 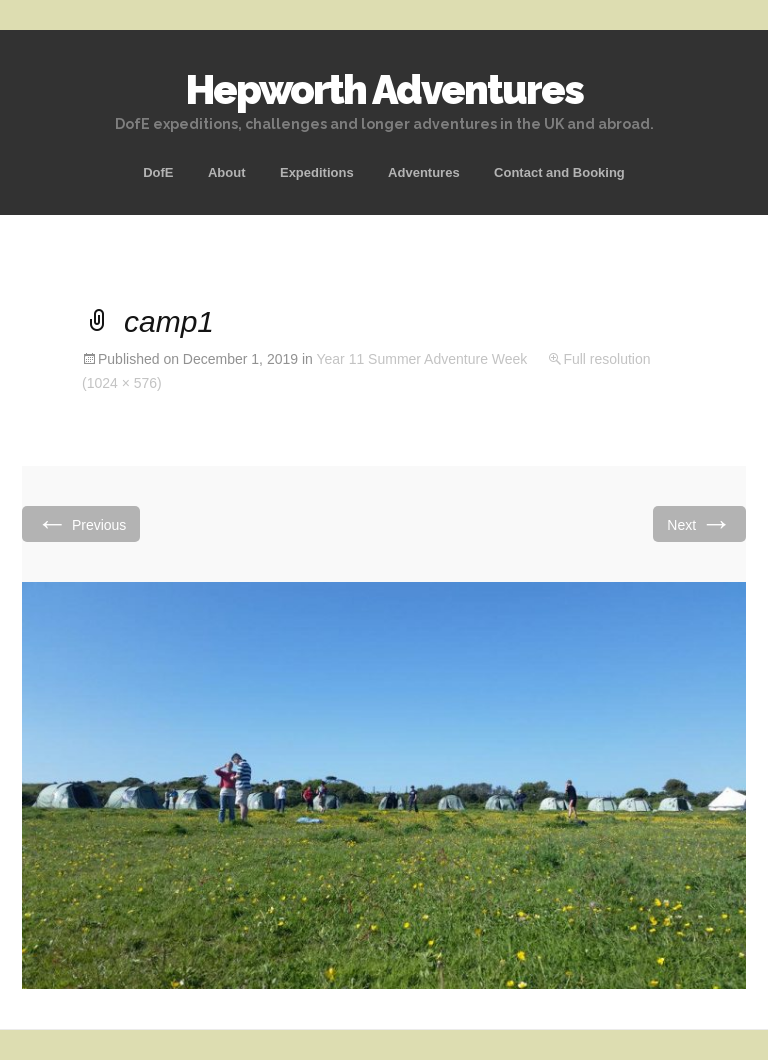 What do you see at coordinates (317, 172) in the screenshot?
I see `Expeditions` at bounding box center [317, 172].